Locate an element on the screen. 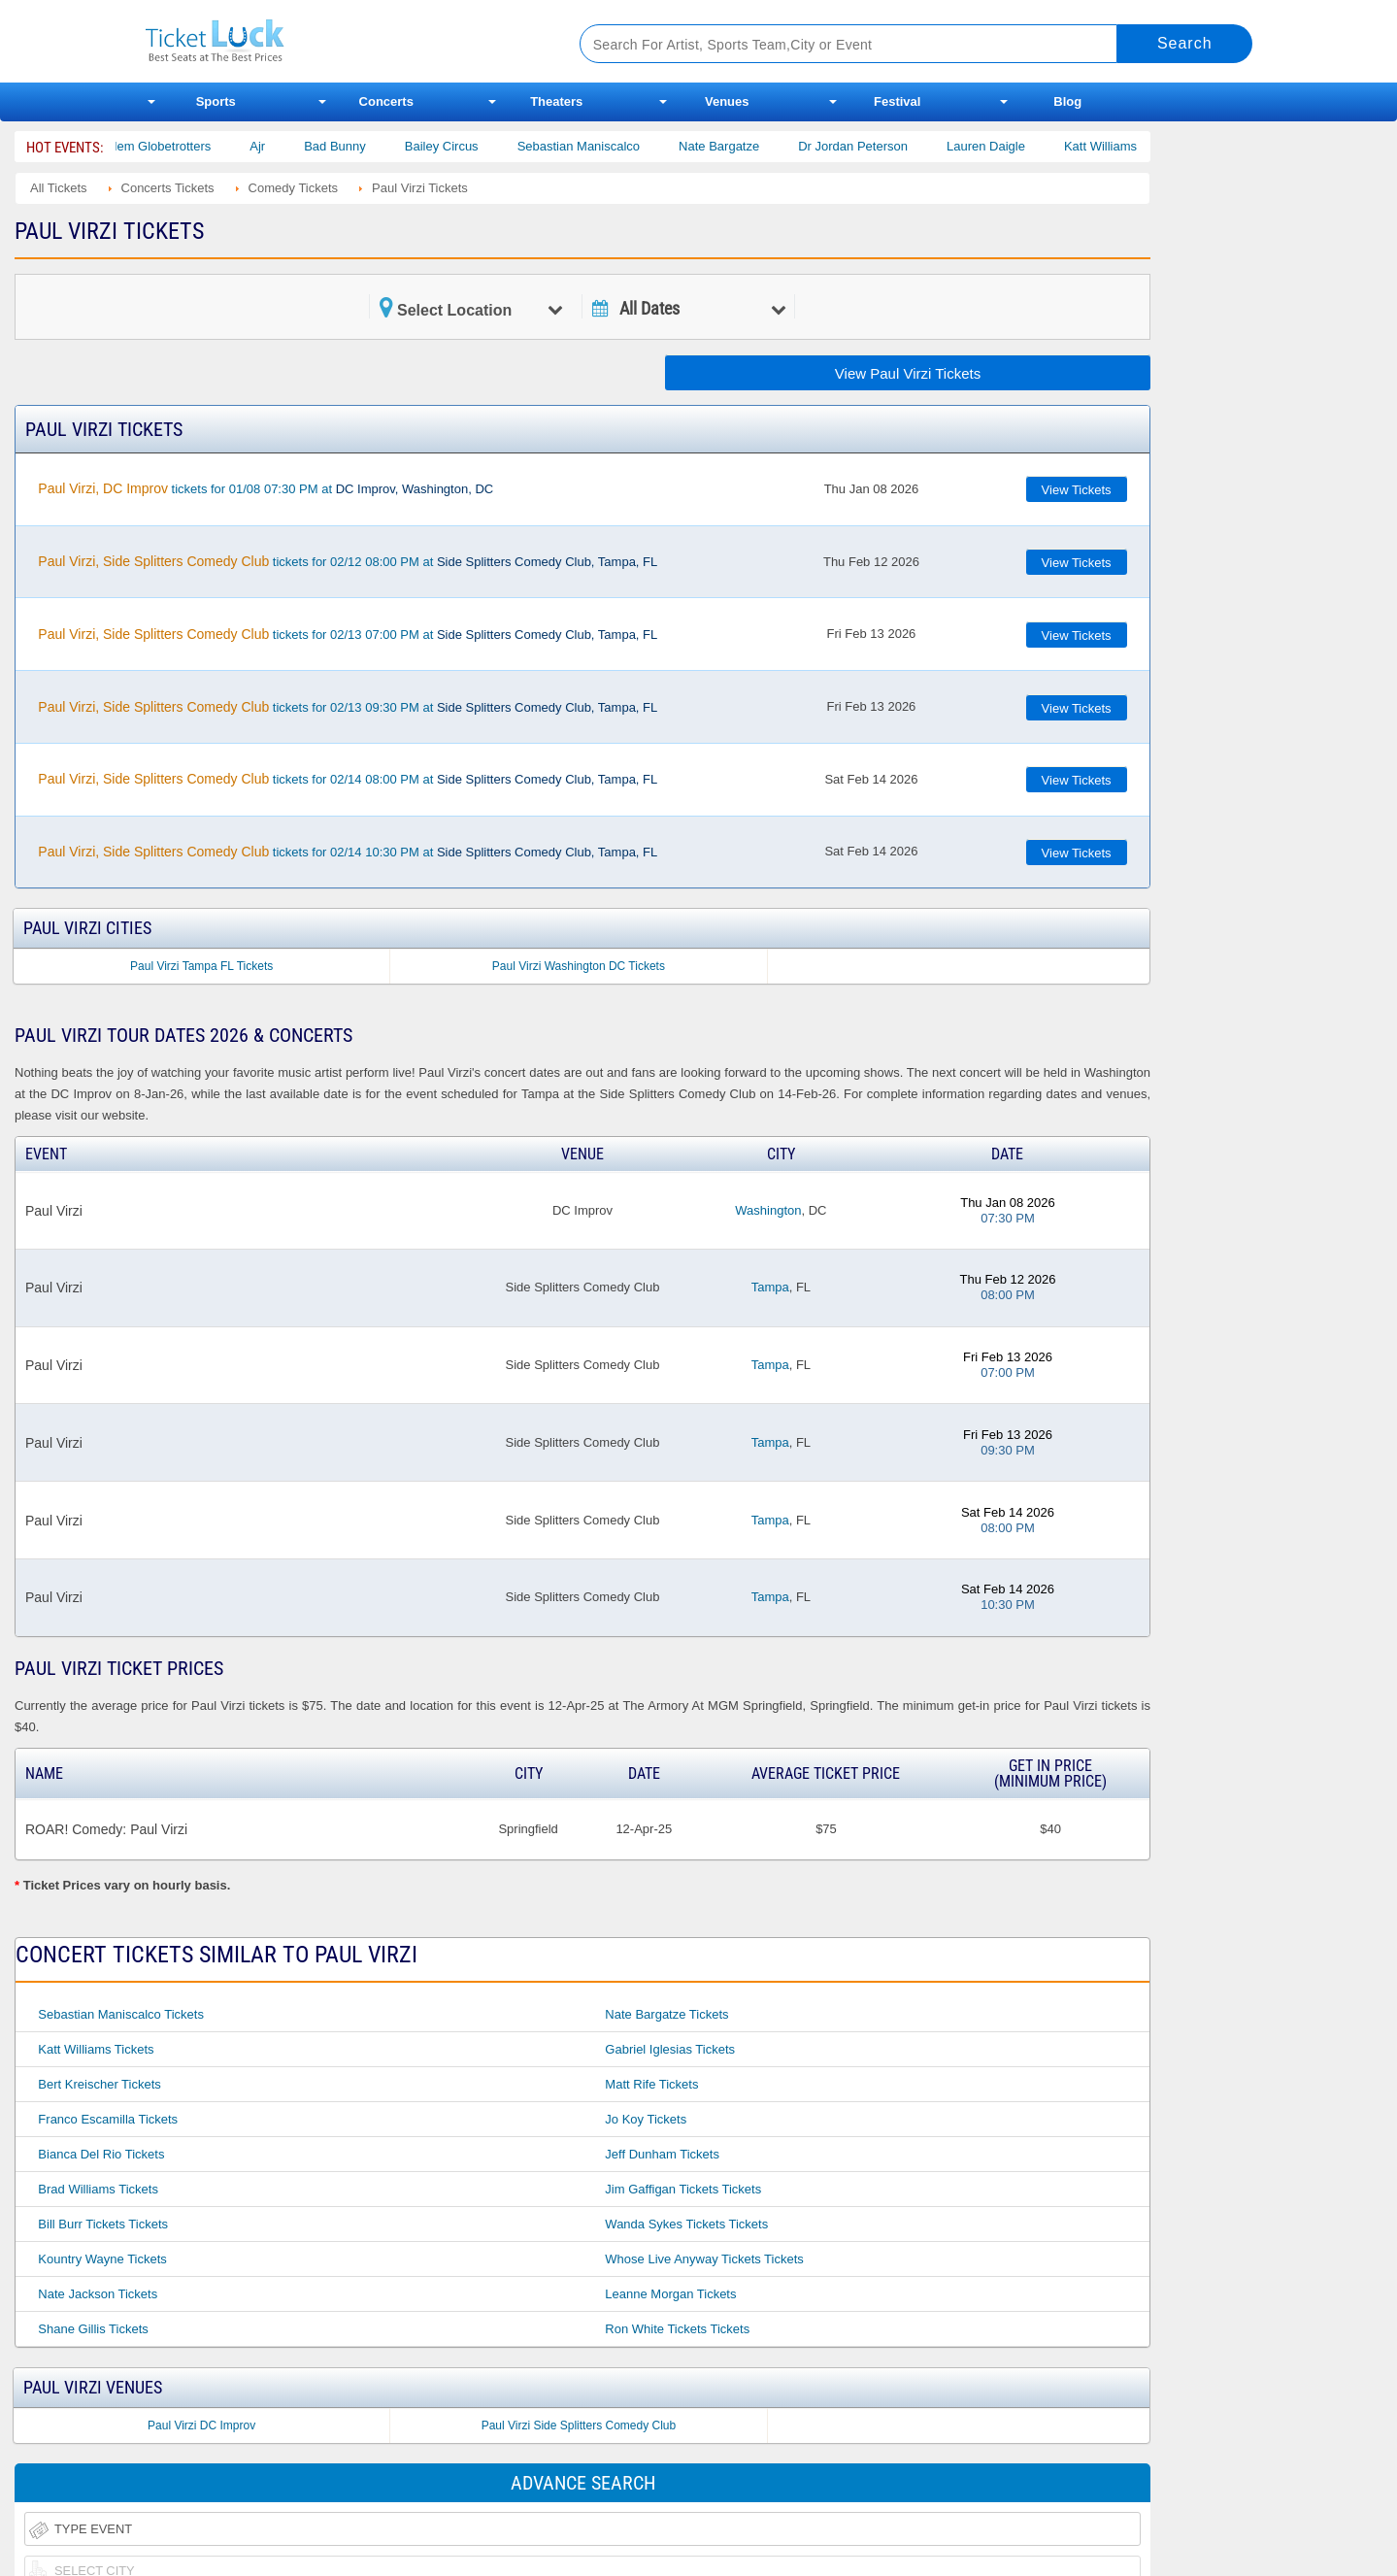  Katt Williams Tickets is located at coordinates (95, 2049).